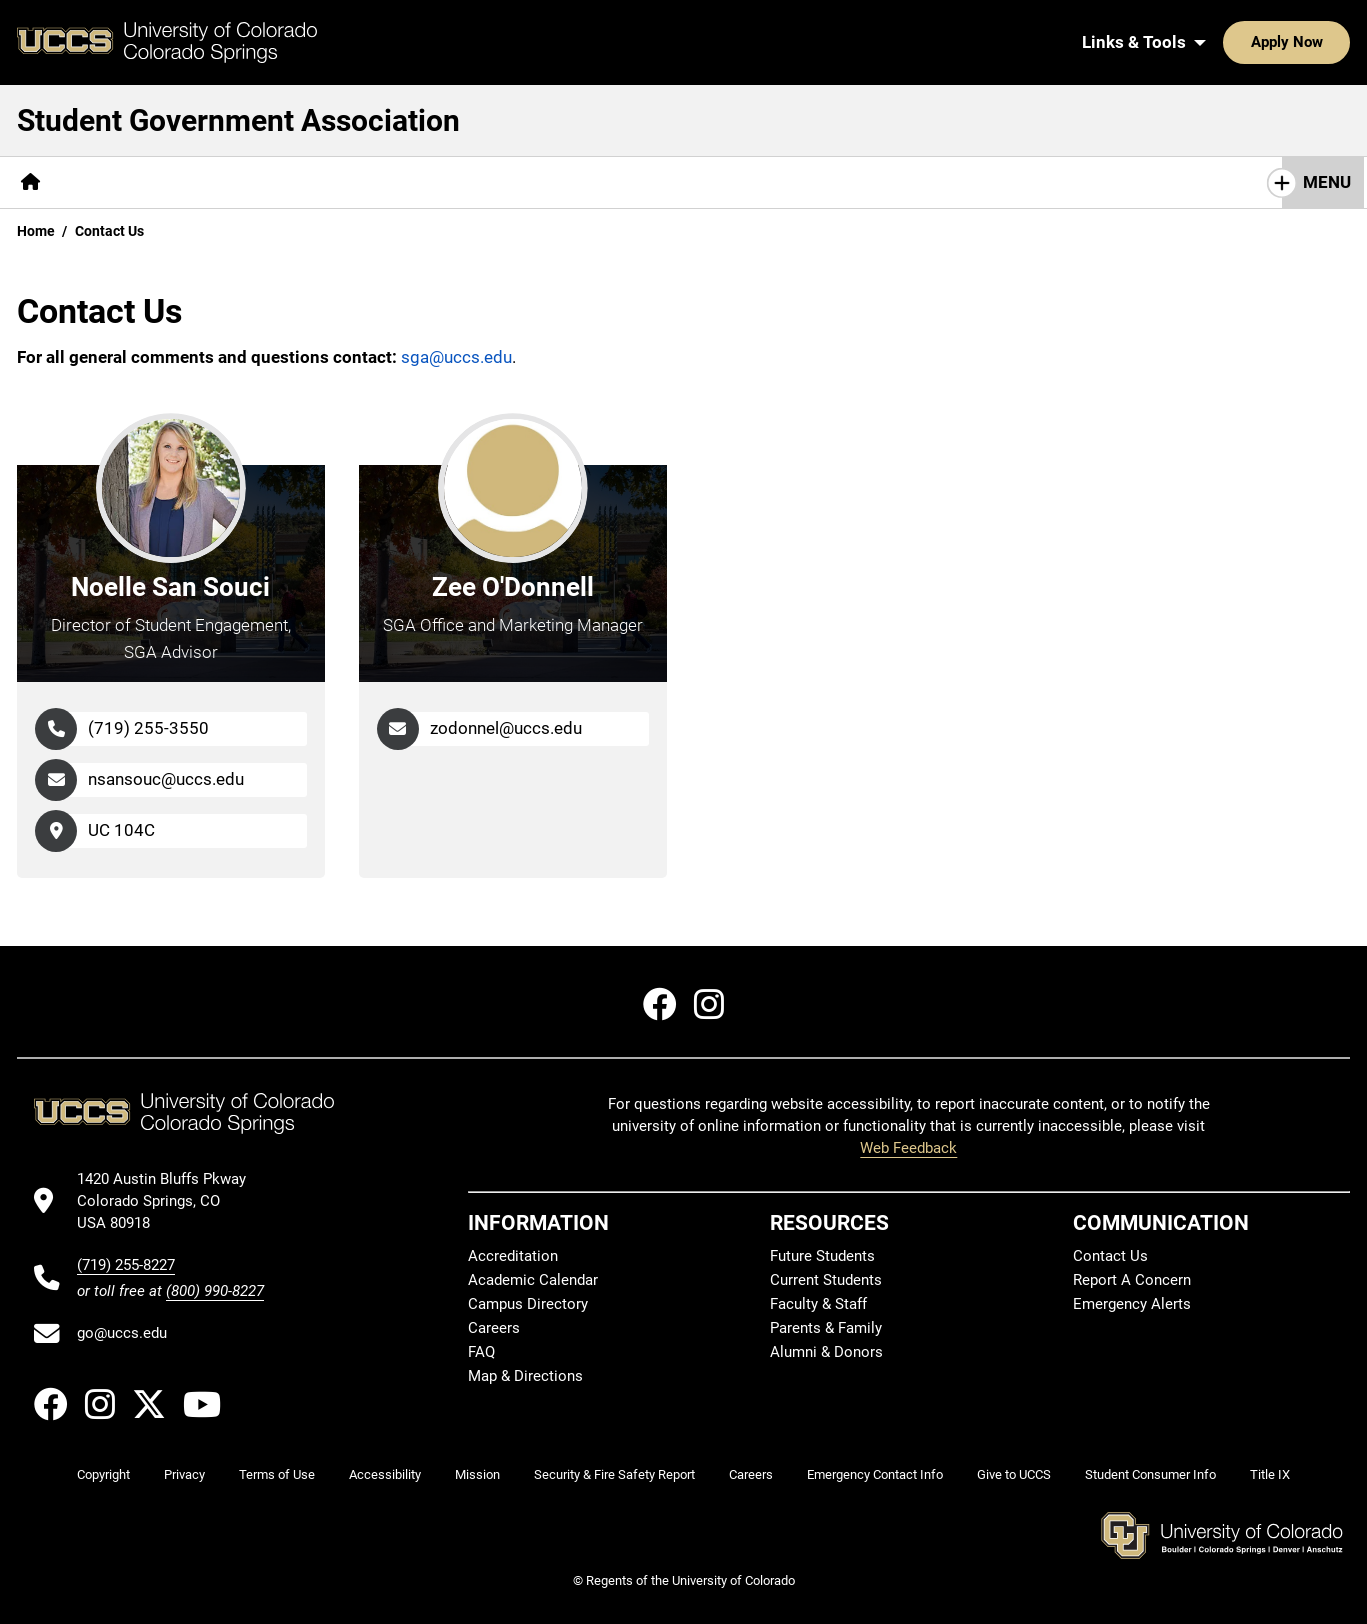 The image size is (1367, 1624). Describe the element at coordinates (184, 1474) in the screenshot. I see `Privacy` at that location.